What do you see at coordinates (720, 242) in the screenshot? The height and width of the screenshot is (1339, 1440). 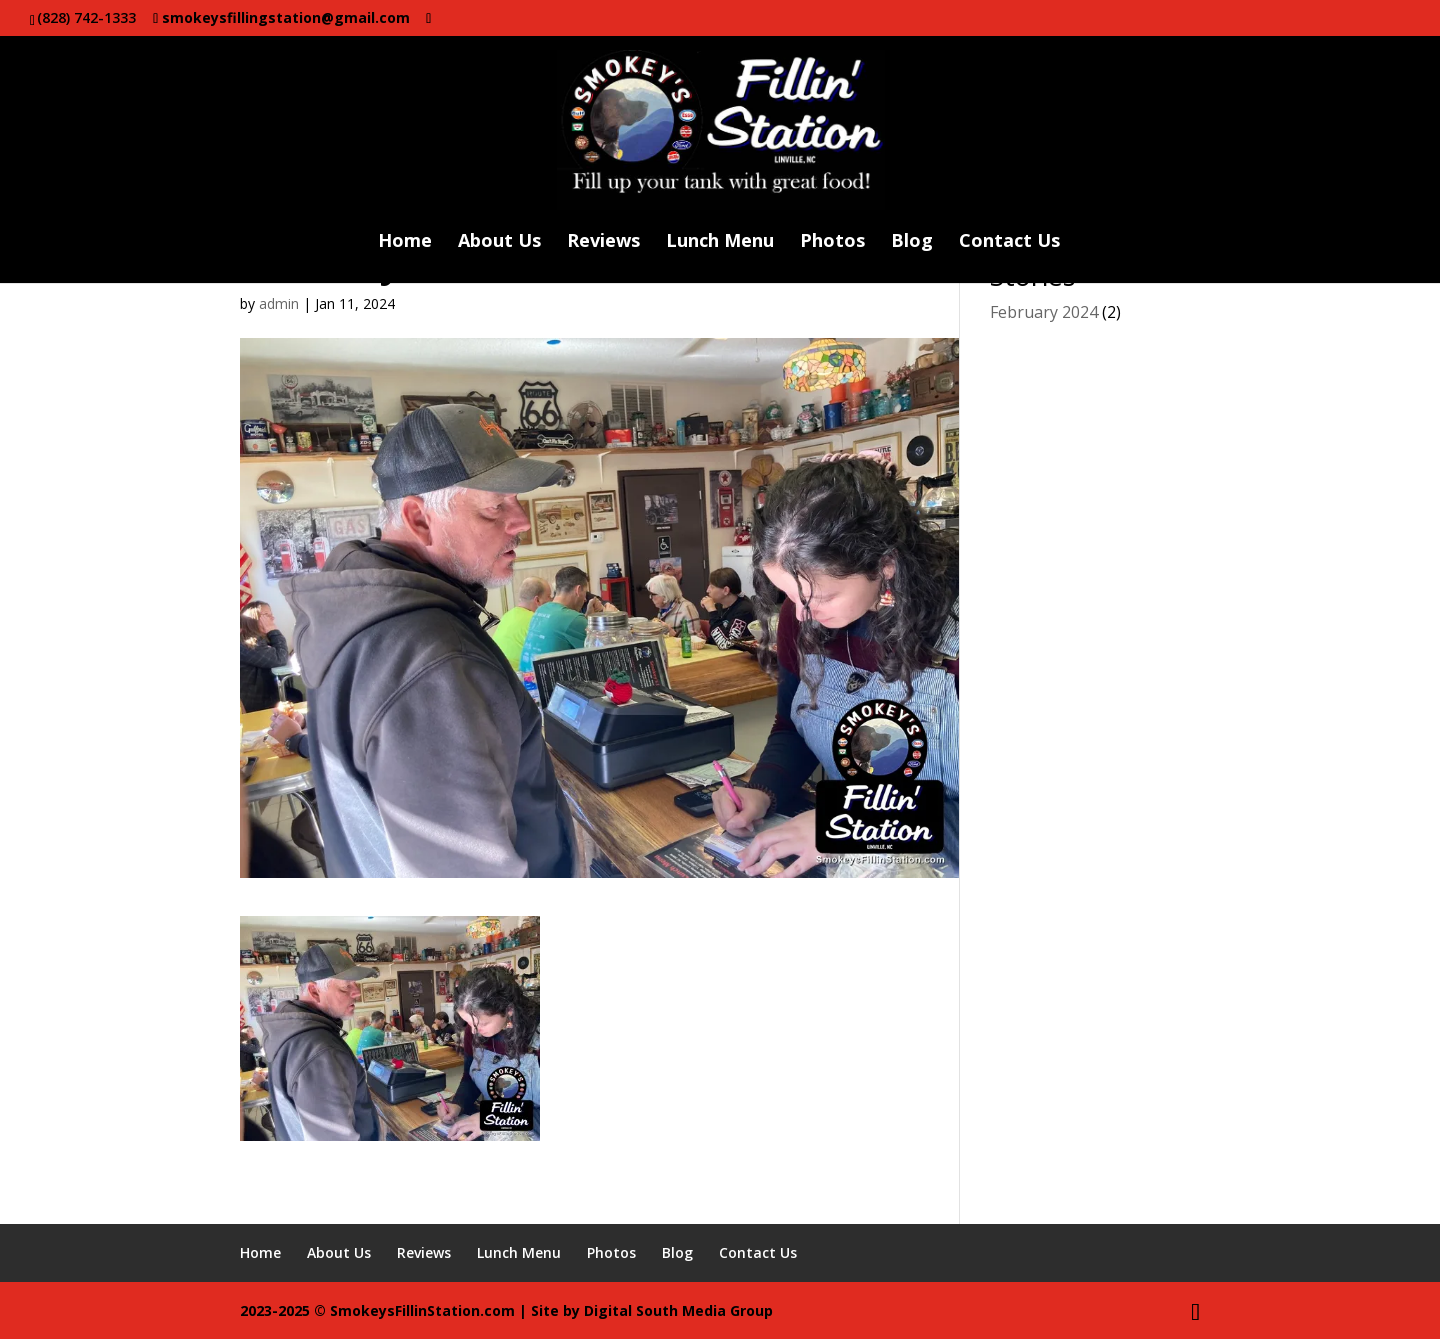 I see `Lunch Menu` at bounding box center [720, 242].